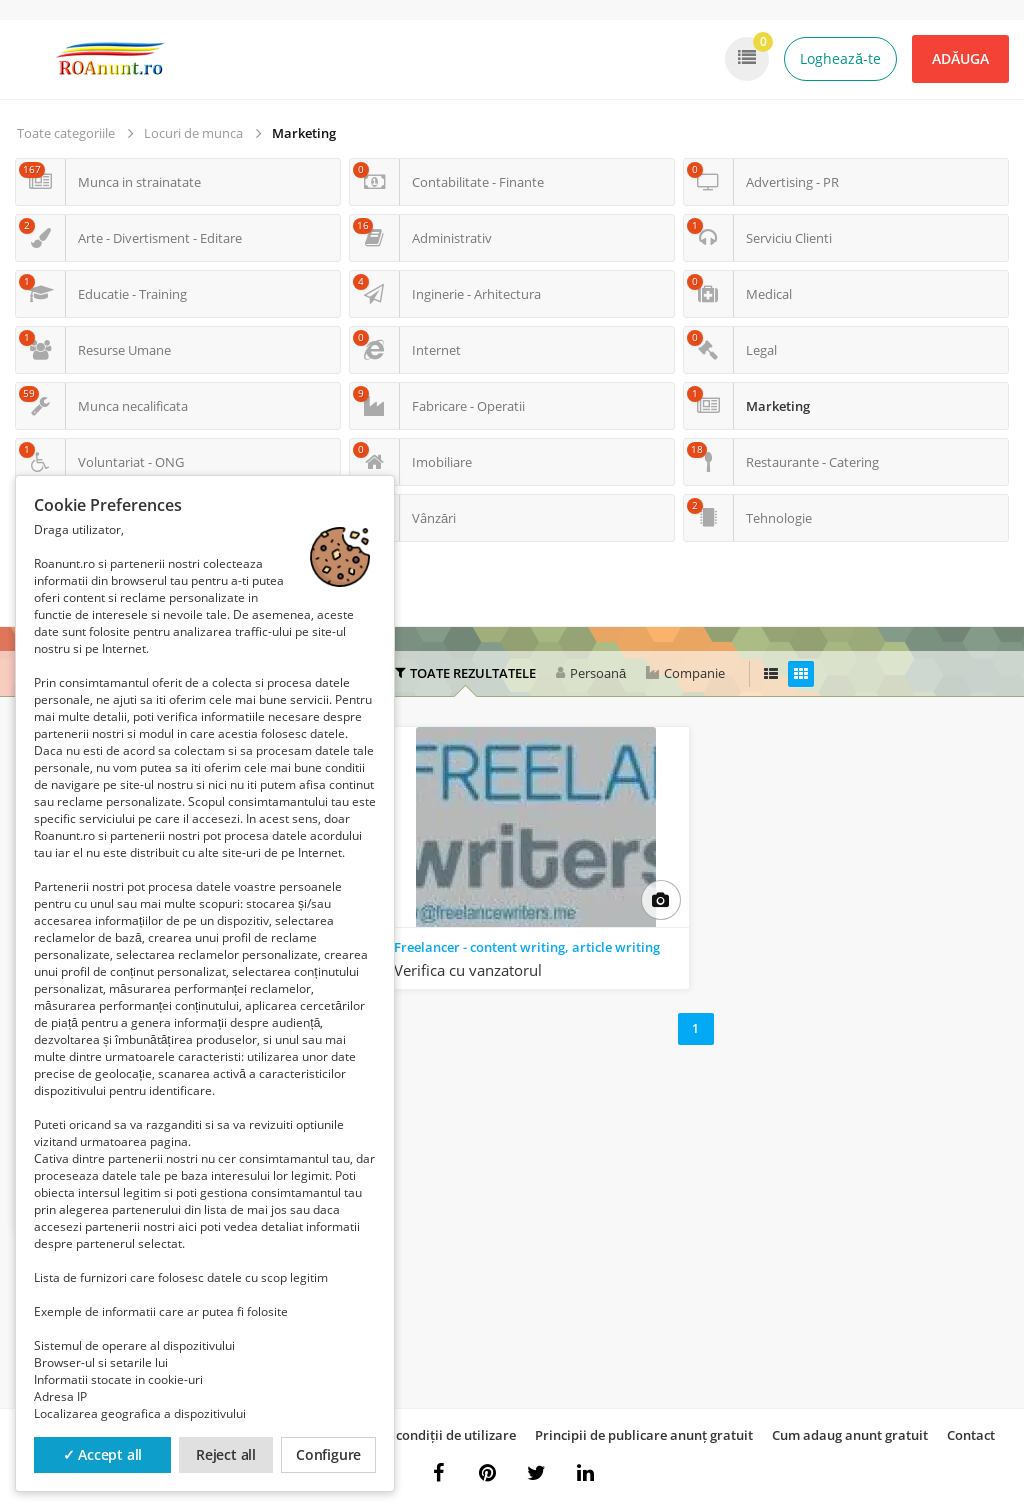  I want to click on Cum adaug anunt gratuit, so click(850, 1435).